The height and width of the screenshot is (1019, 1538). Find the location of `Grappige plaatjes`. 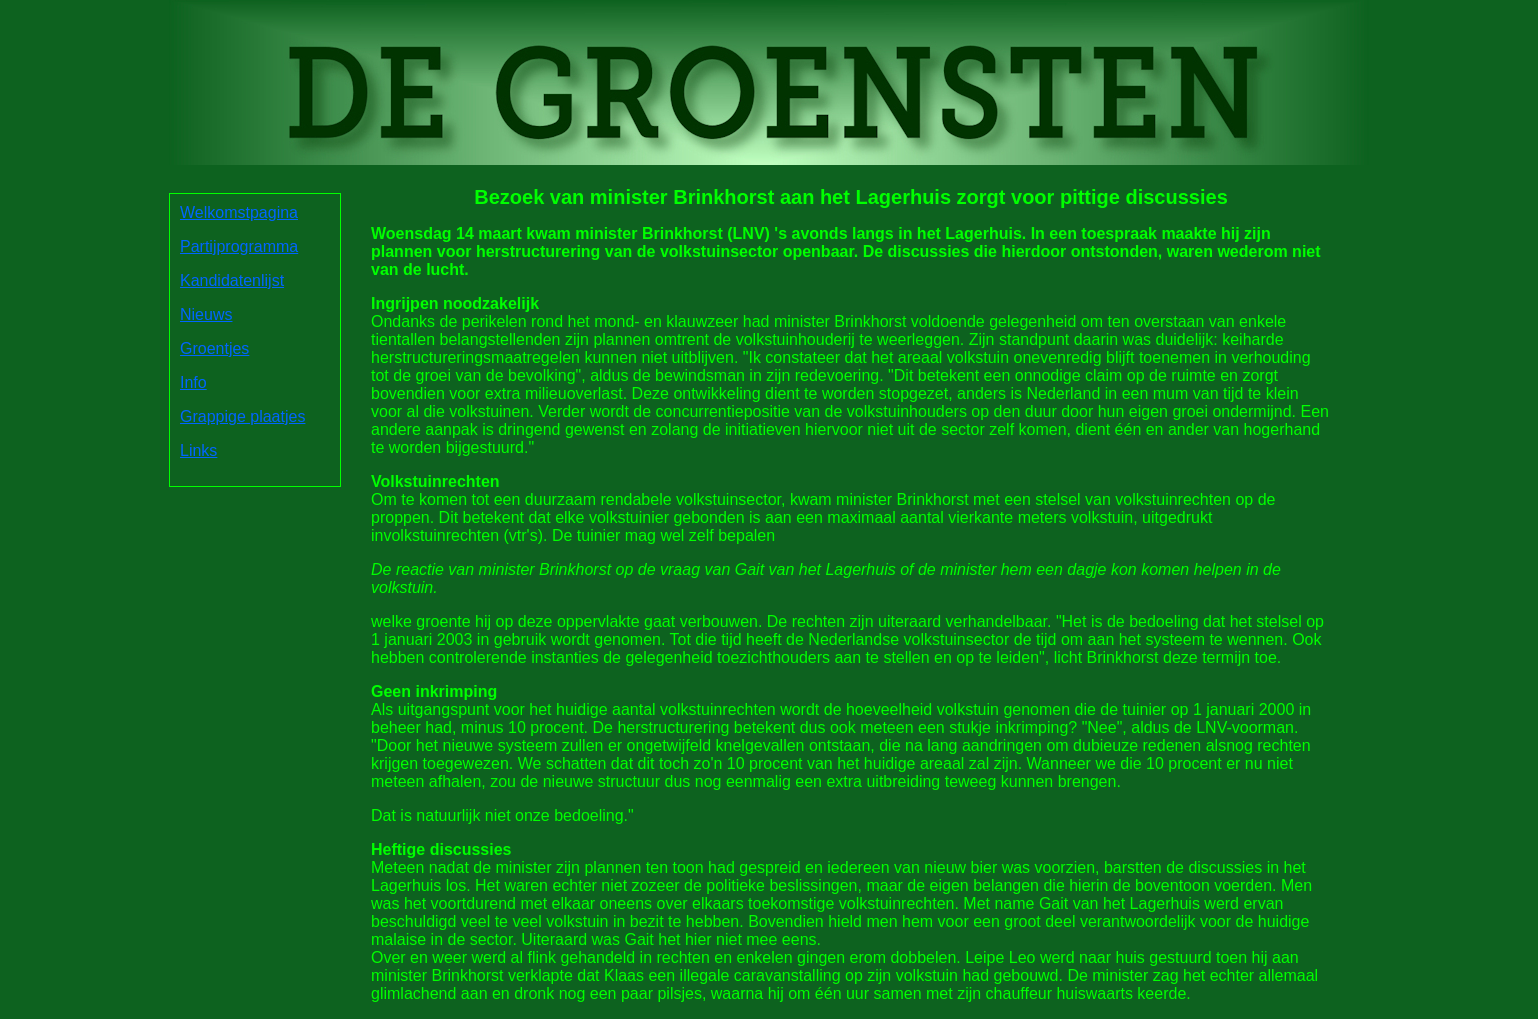

Grappige plaatjes is located at coordinates (242, 416).